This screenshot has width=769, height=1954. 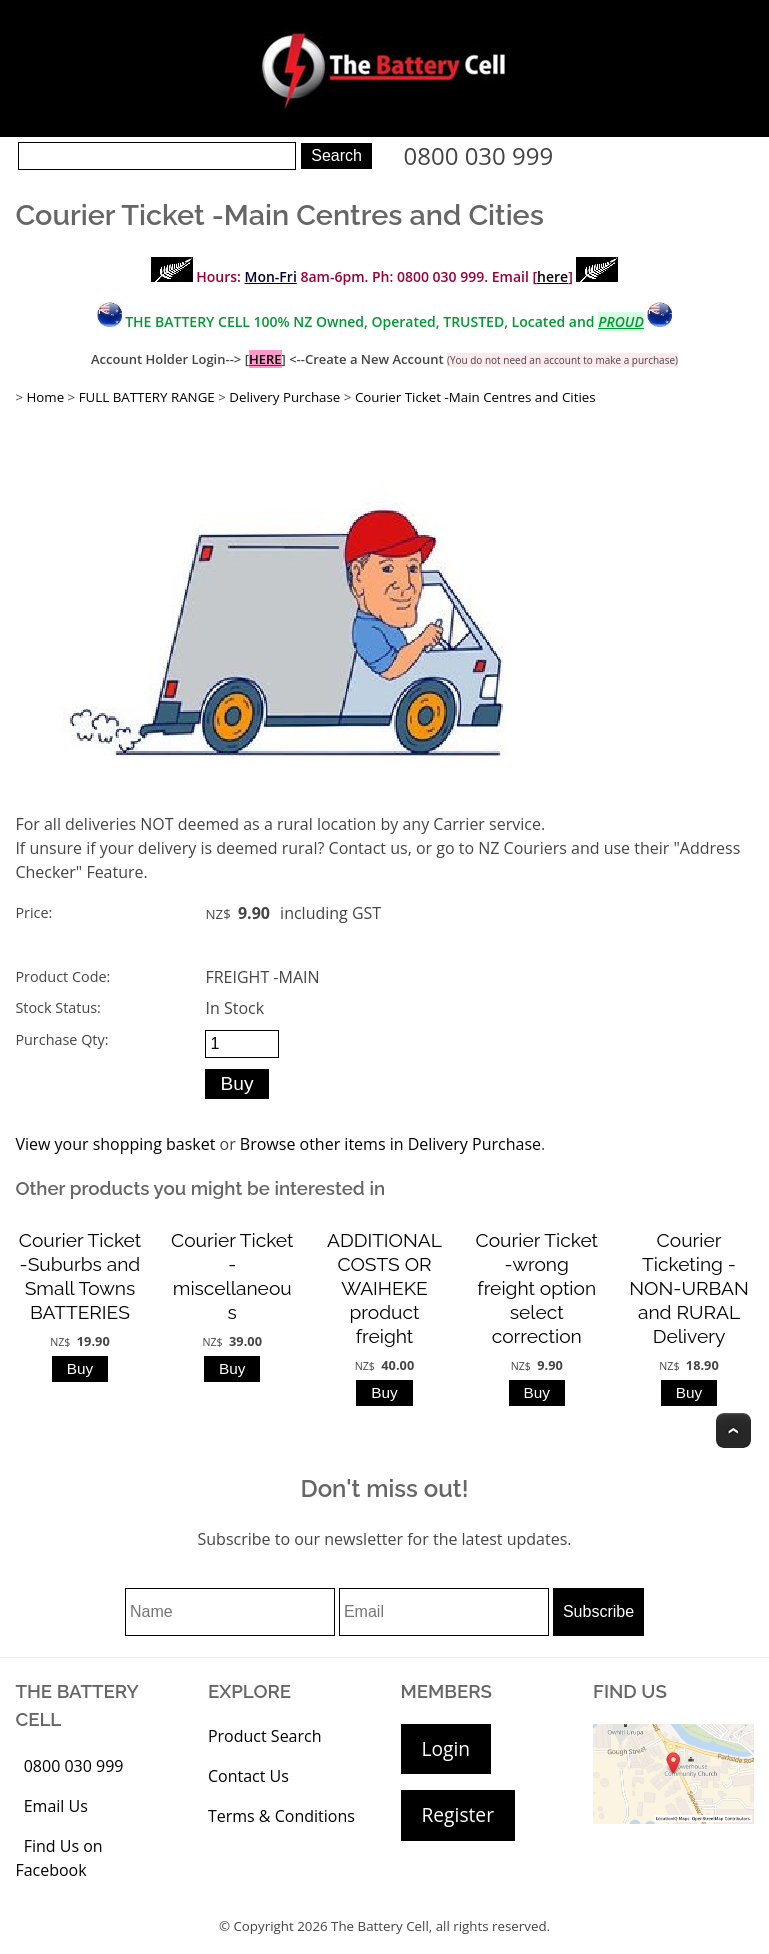 I want to click on Courier Ticket -wrong freight option select correction, so click(x=537, y=1288).